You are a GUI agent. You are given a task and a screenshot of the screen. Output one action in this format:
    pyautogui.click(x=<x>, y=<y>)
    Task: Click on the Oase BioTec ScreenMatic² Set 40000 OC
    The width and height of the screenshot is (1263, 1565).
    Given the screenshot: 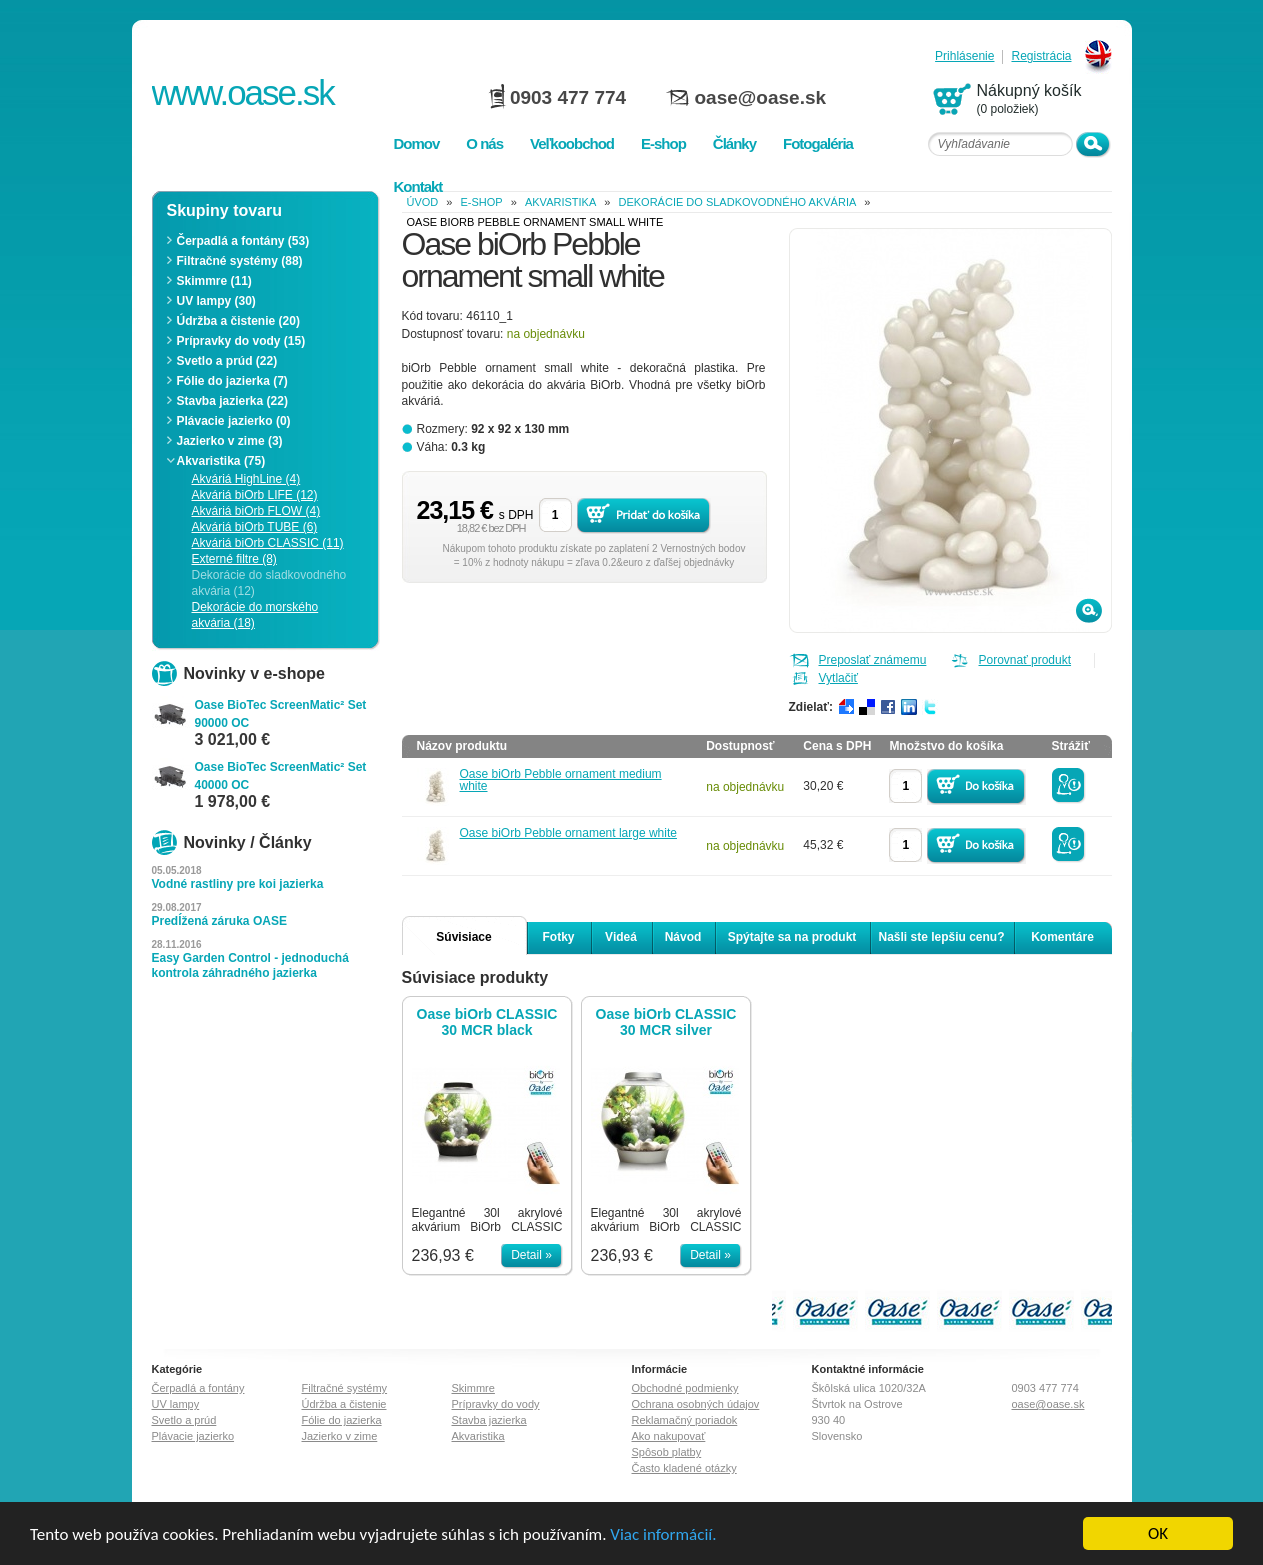 What is the action you would take?
    pyautogui.click(x=281, y=776)
    